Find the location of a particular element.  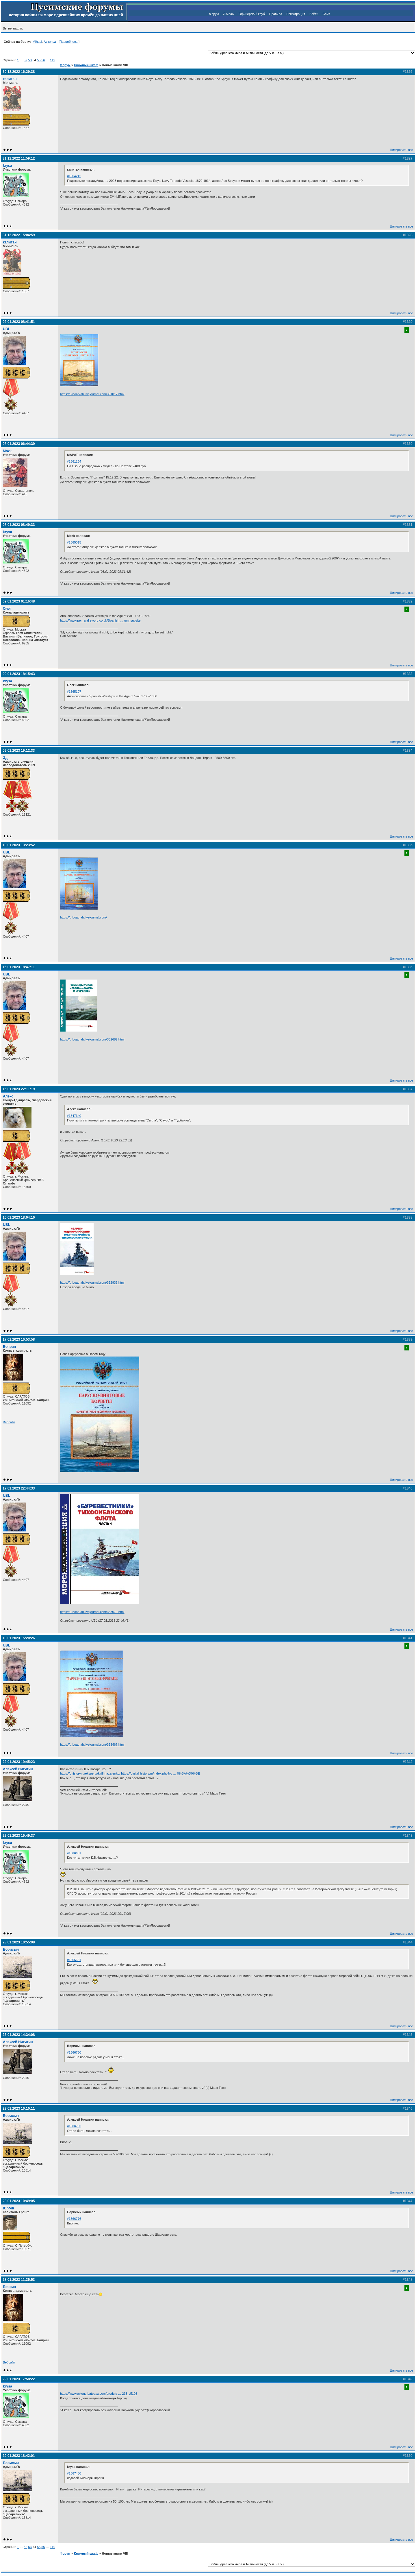

#1566763 is located at coordinates (74, 2126).